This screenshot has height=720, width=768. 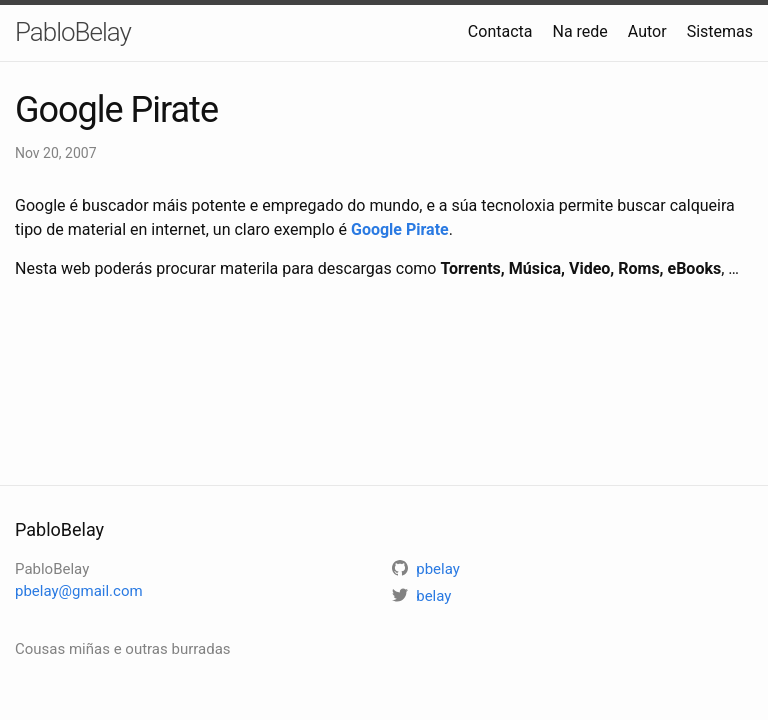 I want to click on pbelay@gmail.com, so click(x=79, y=591).